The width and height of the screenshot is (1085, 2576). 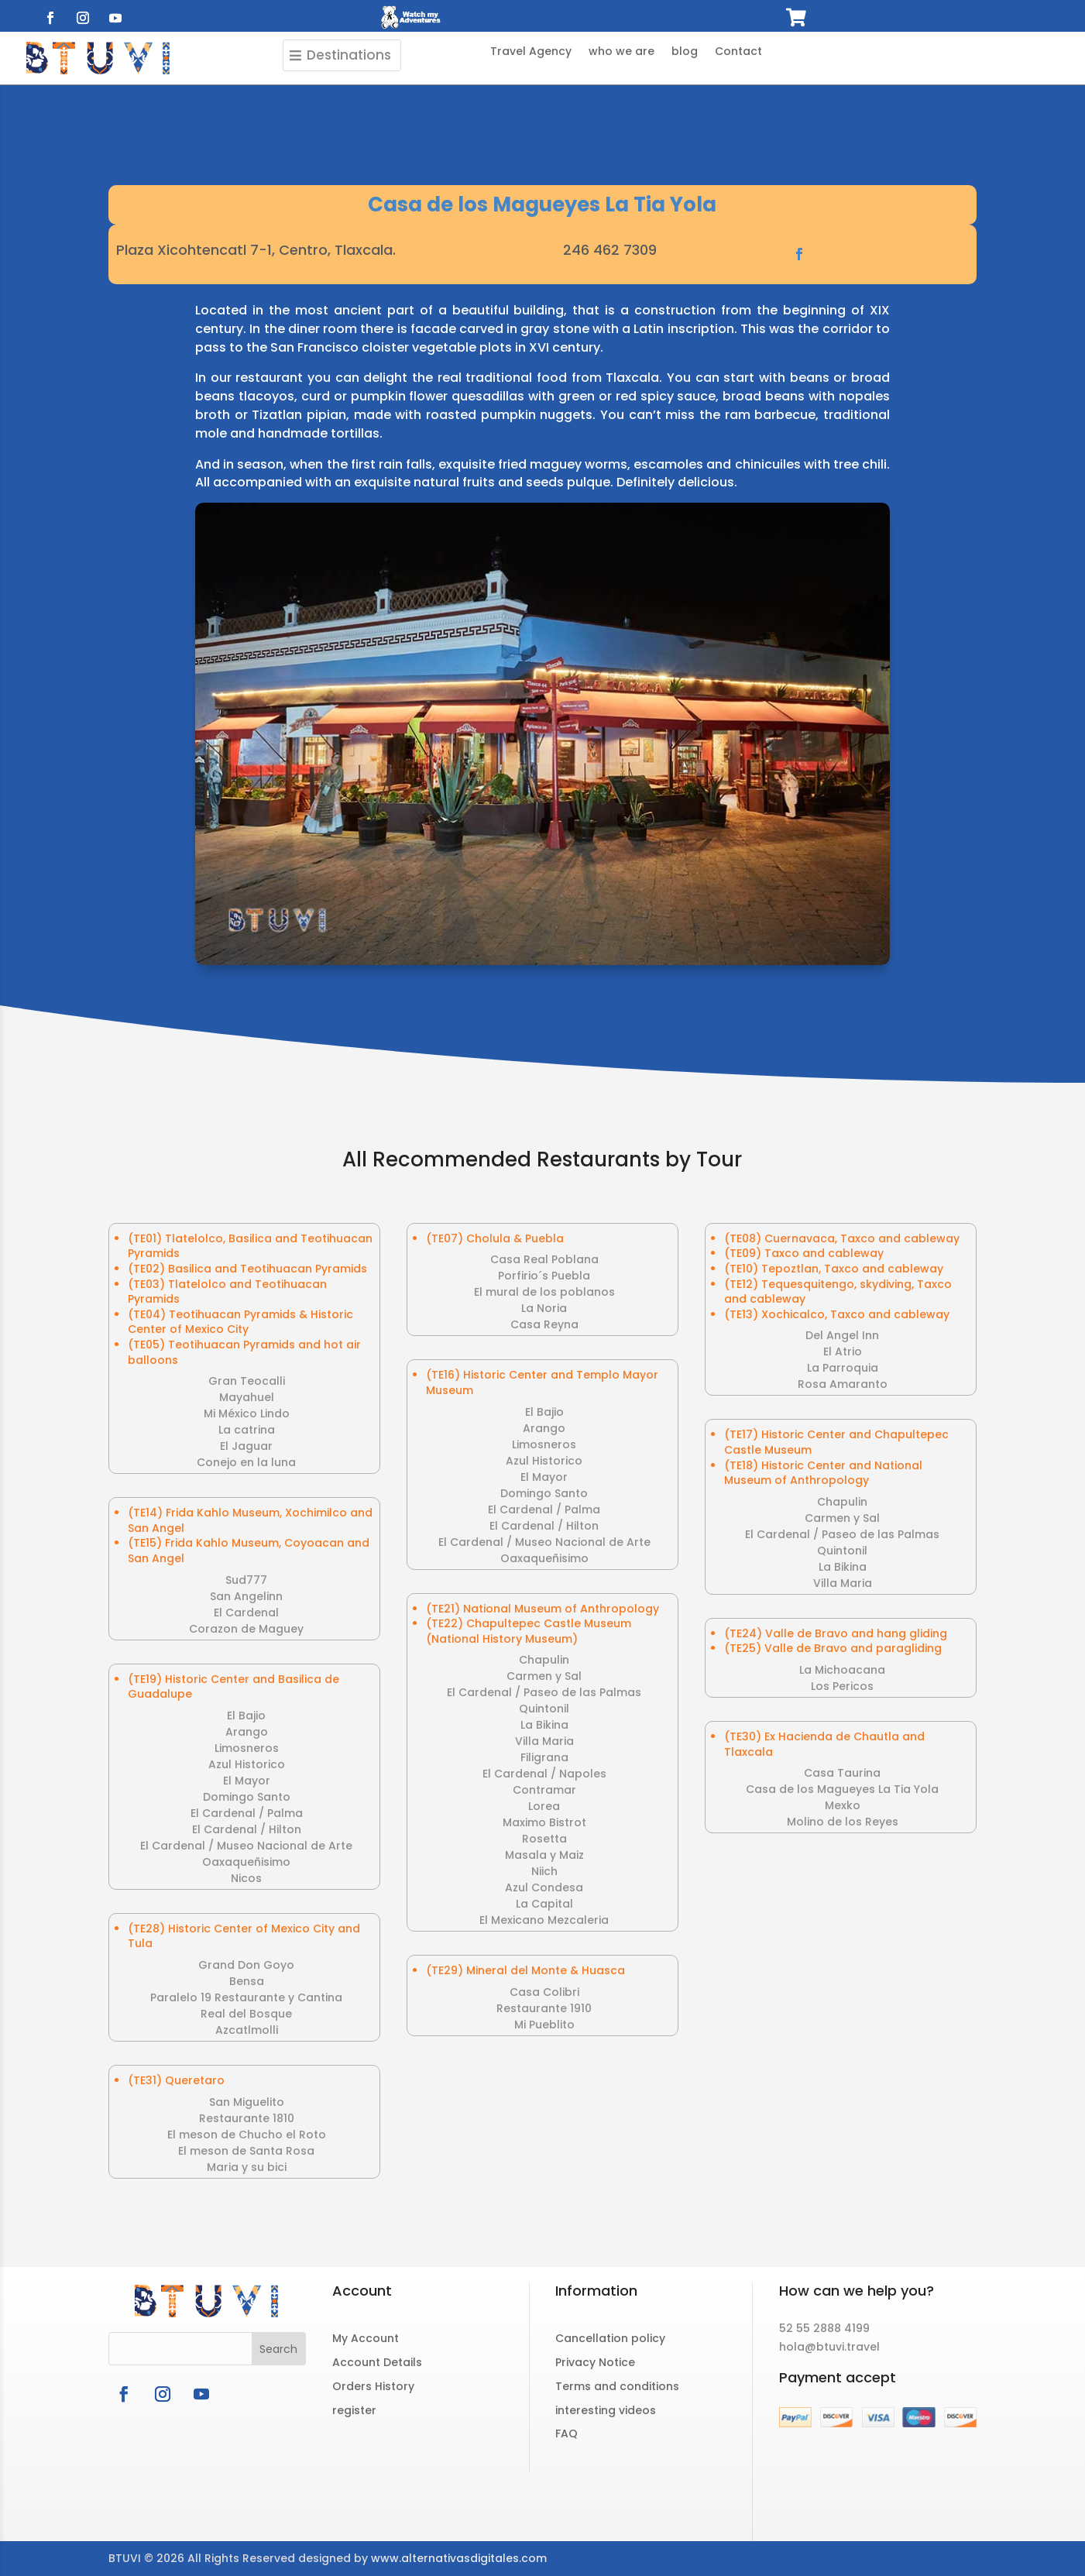 I want to click on Privacy Notice, so click(x=595, y=2362).